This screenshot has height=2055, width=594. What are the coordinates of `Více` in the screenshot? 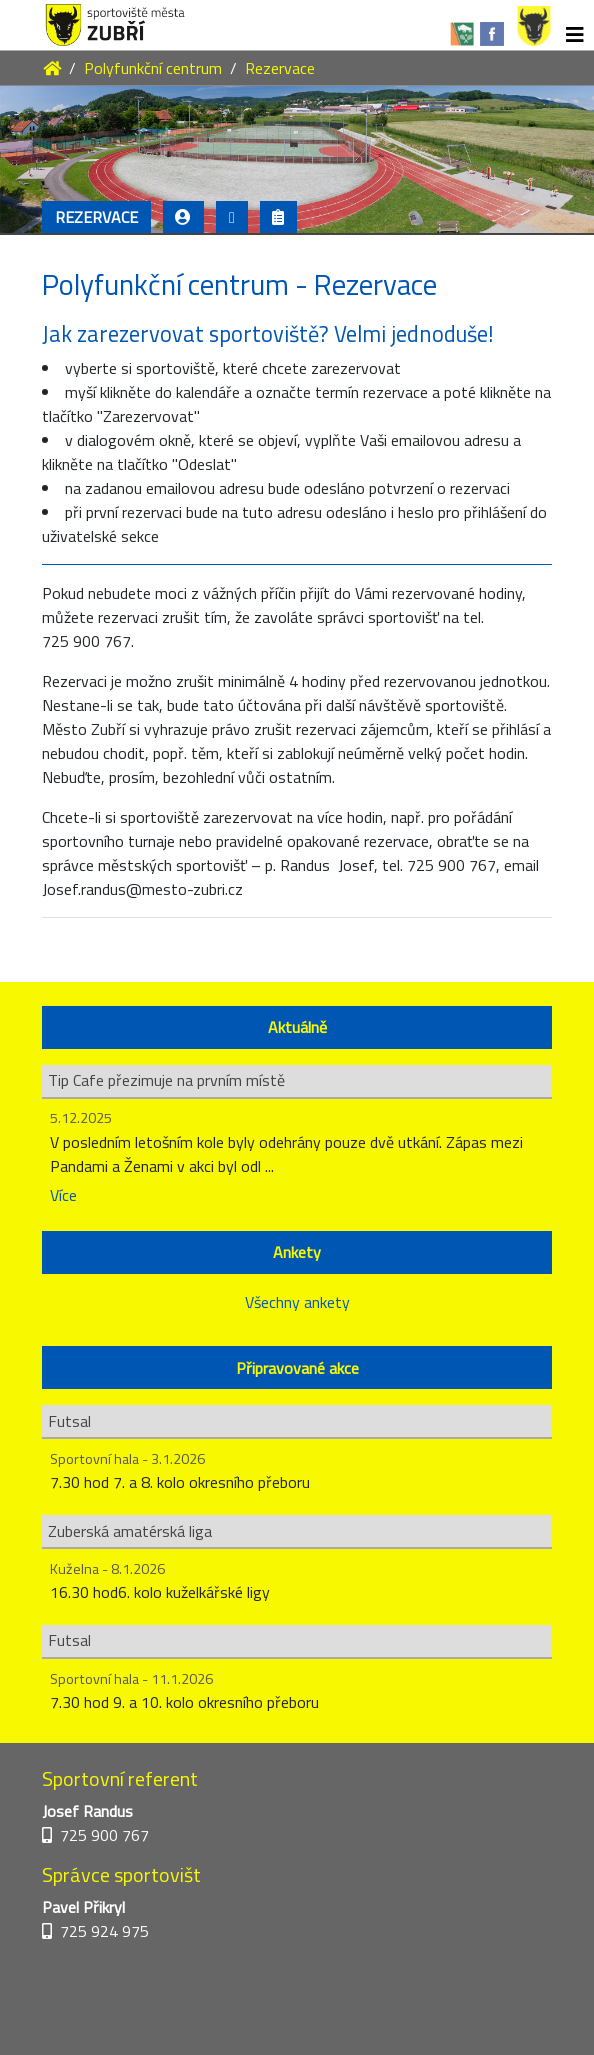 It's located at (63, 1195).